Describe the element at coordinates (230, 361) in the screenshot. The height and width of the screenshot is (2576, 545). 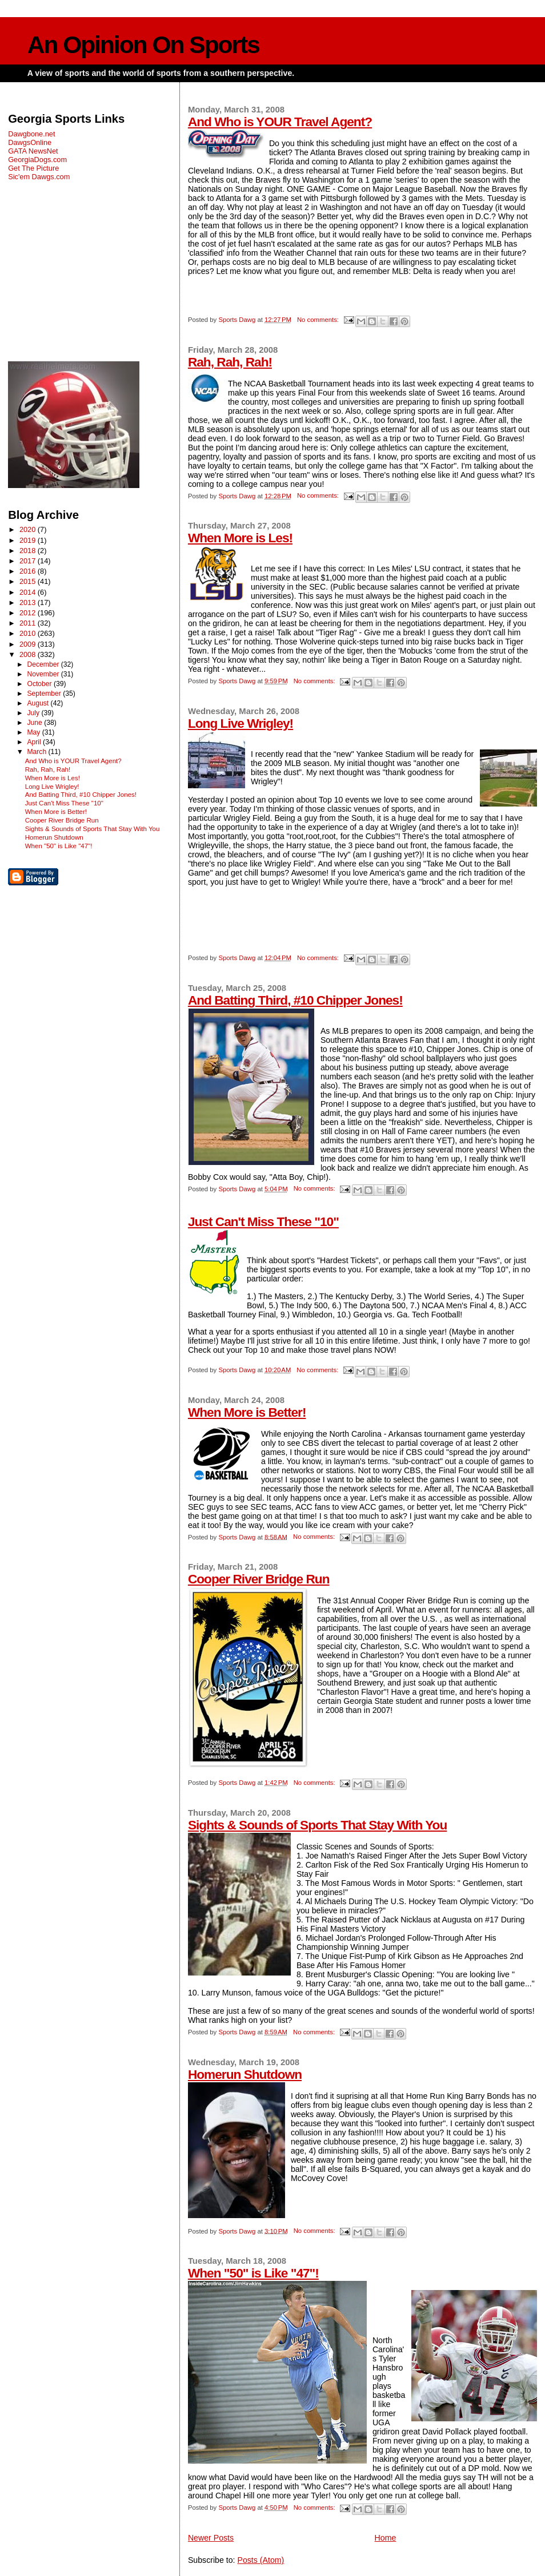
I see `Rah, Rah, Rah!` at that location.